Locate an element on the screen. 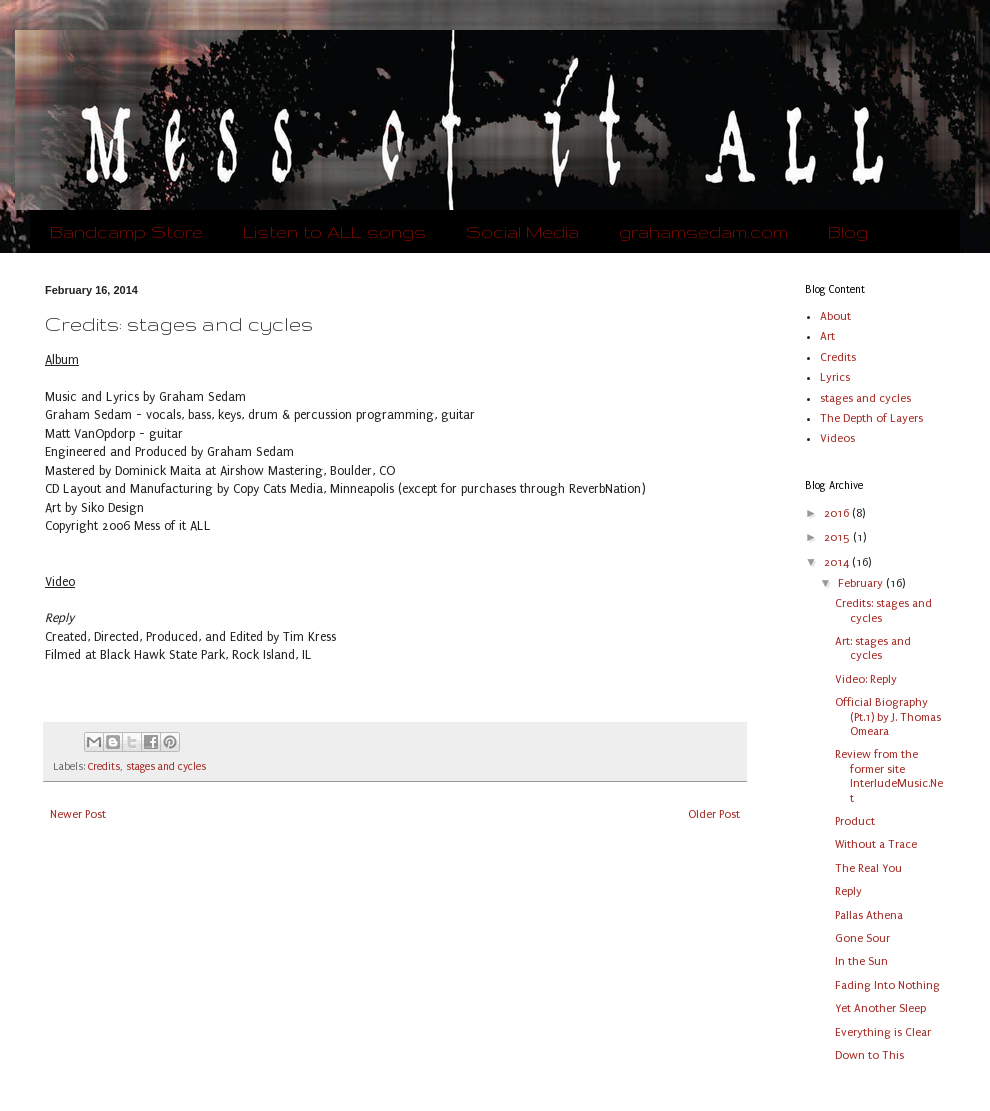 Image resolution: width=990 pixels, height=1111 pixels. Reply is located at coordinates (848, 891).